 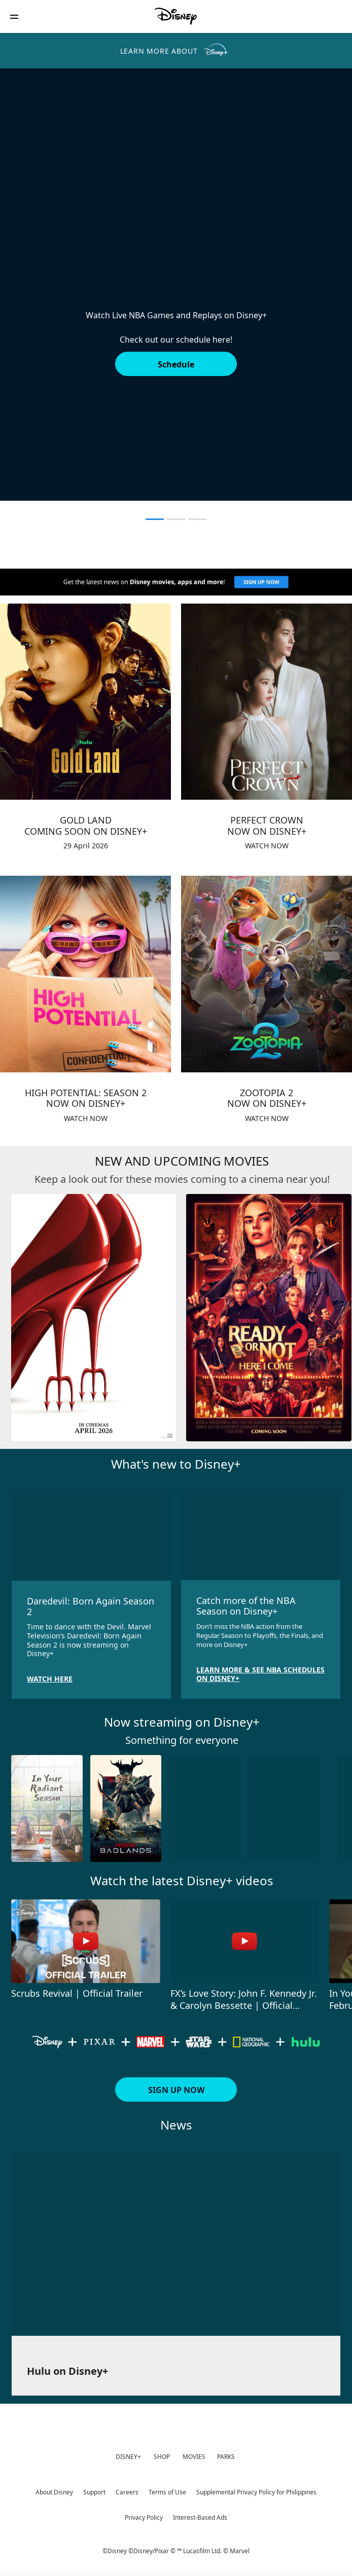 What do you see at coordinates (85, 1941) in the screenshot?
I see `[Scrubs Revival | Official Trailer 1 of 4 - Play video]` at bounding box center [85, 1941].